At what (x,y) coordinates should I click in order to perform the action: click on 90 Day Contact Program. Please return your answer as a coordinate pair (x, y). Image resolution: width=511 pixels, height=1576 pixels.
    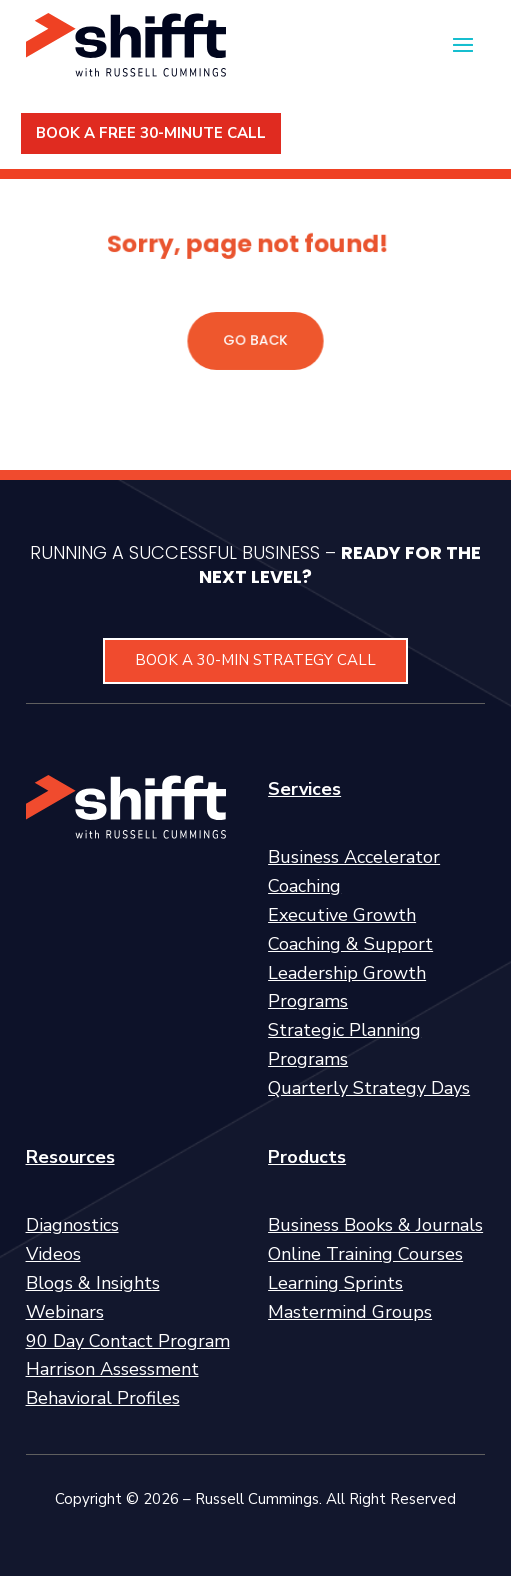
    Looking at the image, I should click on (128, 1341).